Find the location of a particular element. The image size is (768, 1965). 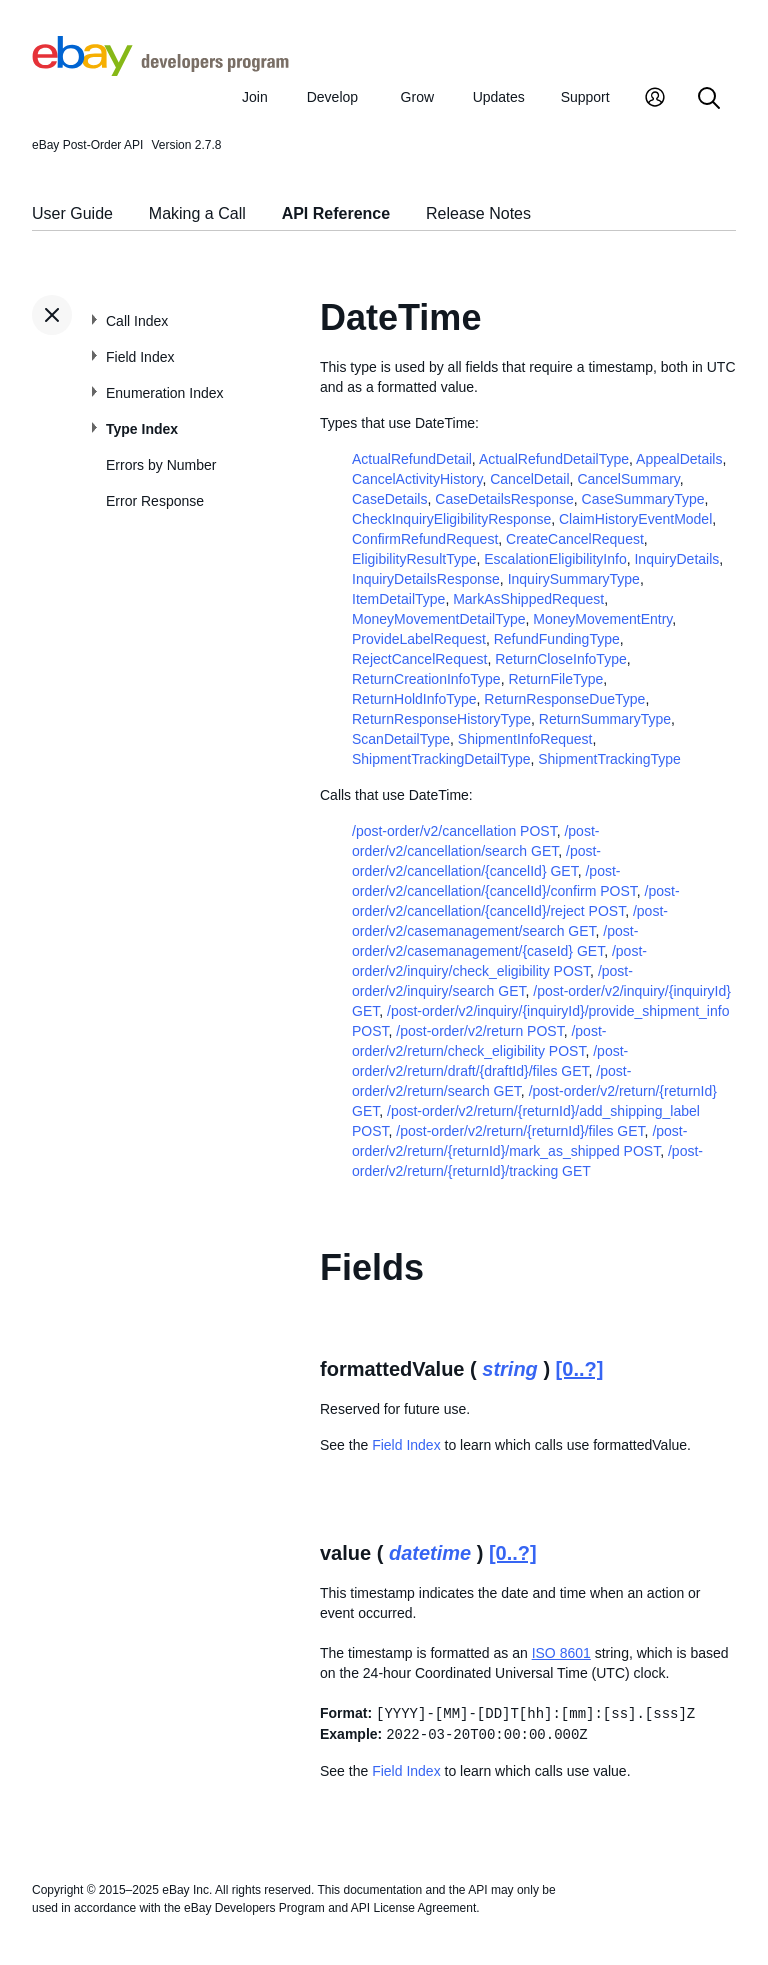

Error Response is located at coordinates (155, 501).